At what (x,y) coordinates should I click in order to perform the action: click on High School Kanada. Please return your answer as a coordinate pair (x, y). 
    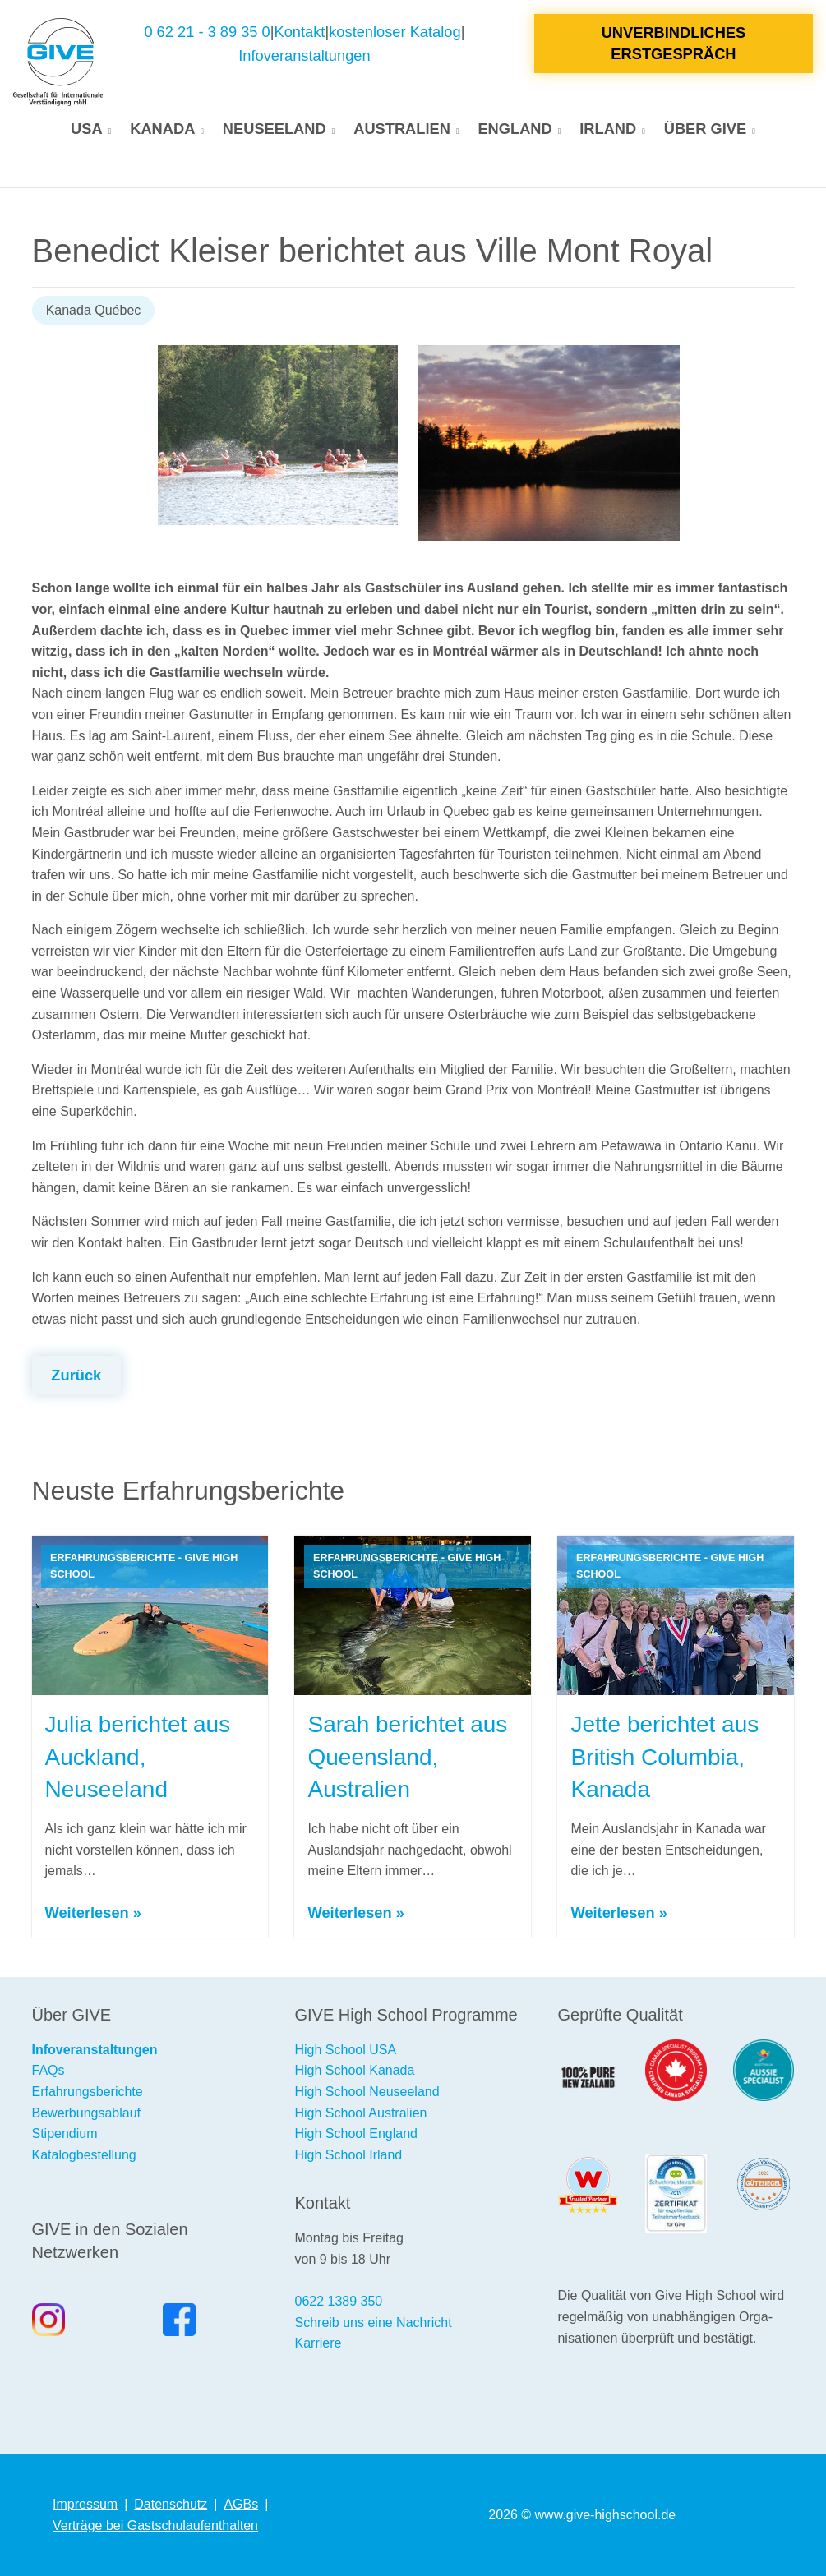
    Looking at the image, I should click on (354, 2070).